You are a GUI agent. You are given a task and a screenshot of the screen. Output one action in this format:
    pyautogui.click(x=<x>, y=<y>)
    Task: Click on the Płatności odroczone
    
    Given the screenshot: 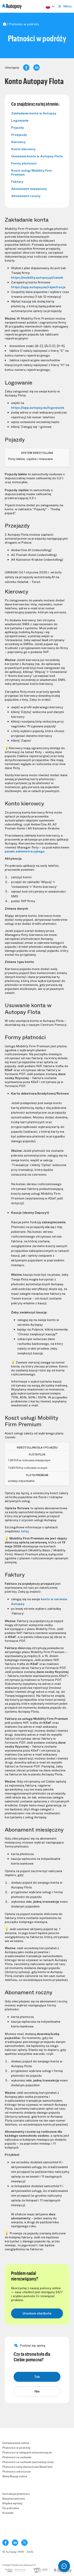 What is the action you would take?
    pyautogui.click(x=16, y=2472)
    